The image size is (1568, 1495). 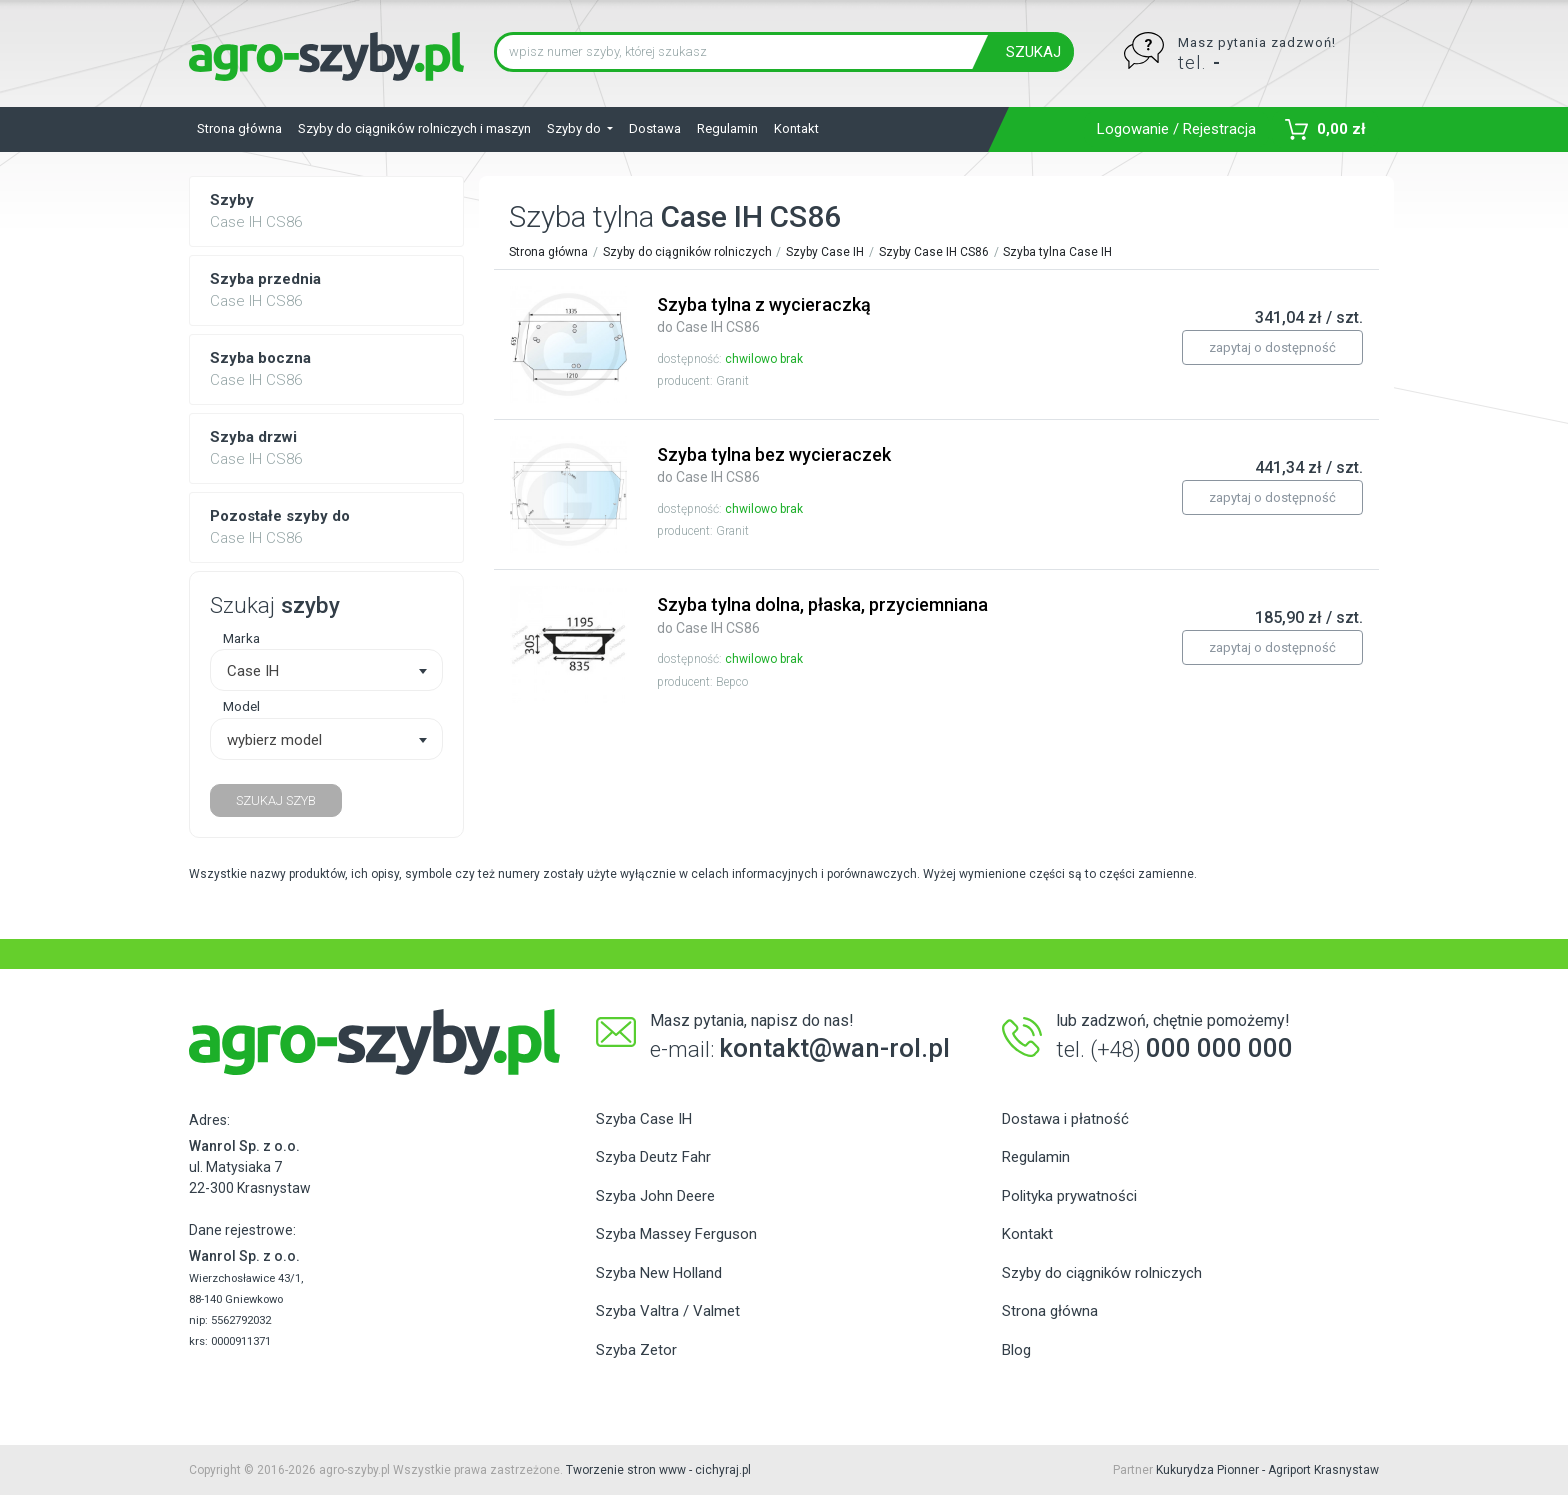 What do you see at coordinates (659, 1273) in the screenshot?
I see `Szyba New Holland` at bounding box center [659, 1273].